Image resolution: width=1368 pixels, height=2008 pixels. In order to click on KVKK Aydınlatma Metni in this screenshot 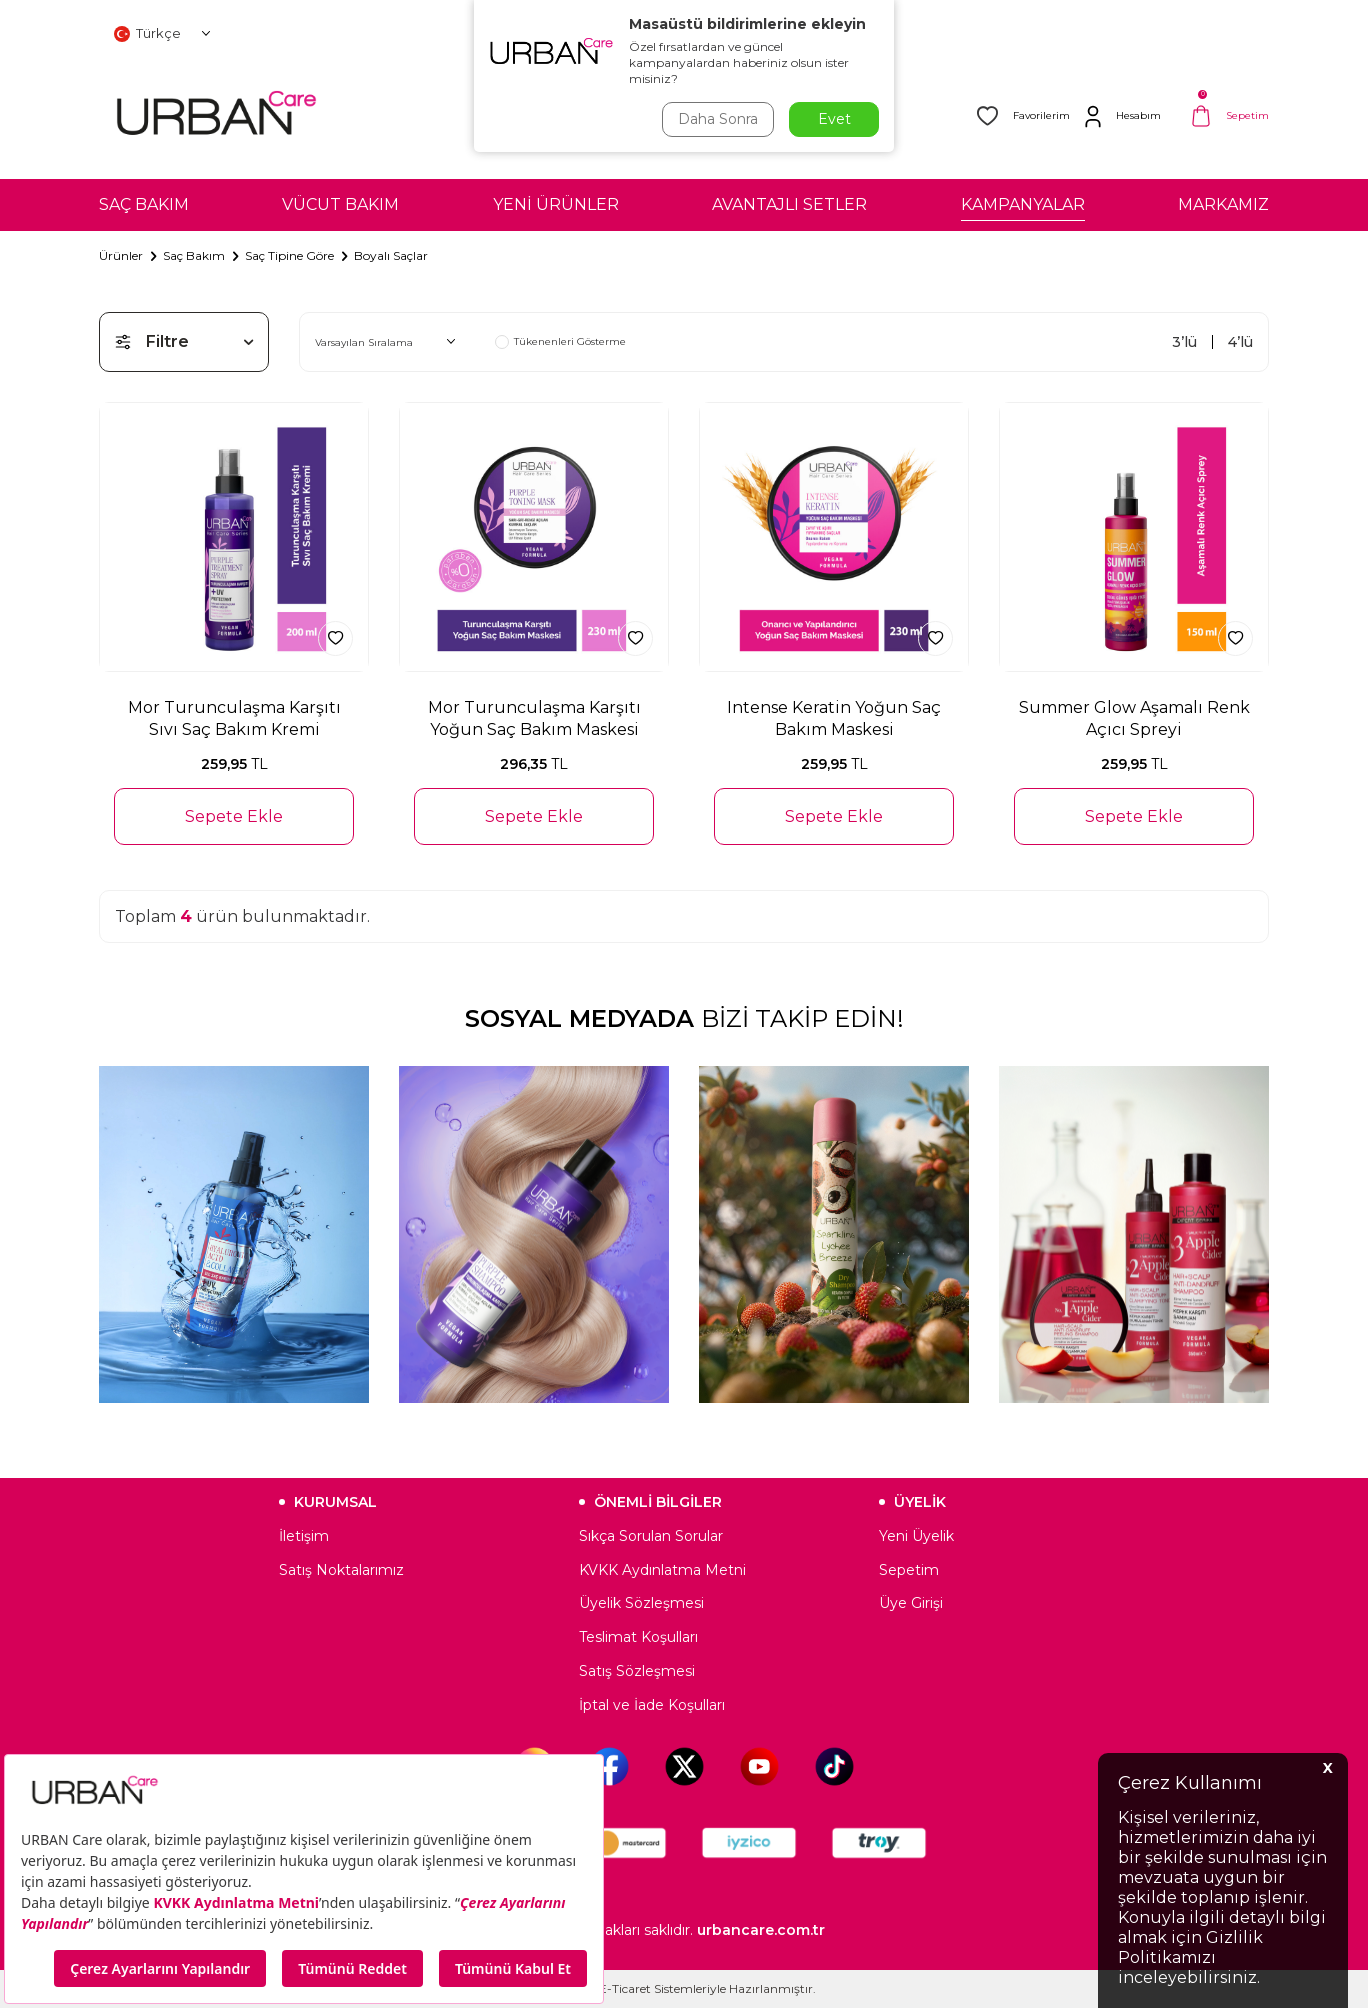, I will do `click(662, 1570)`.